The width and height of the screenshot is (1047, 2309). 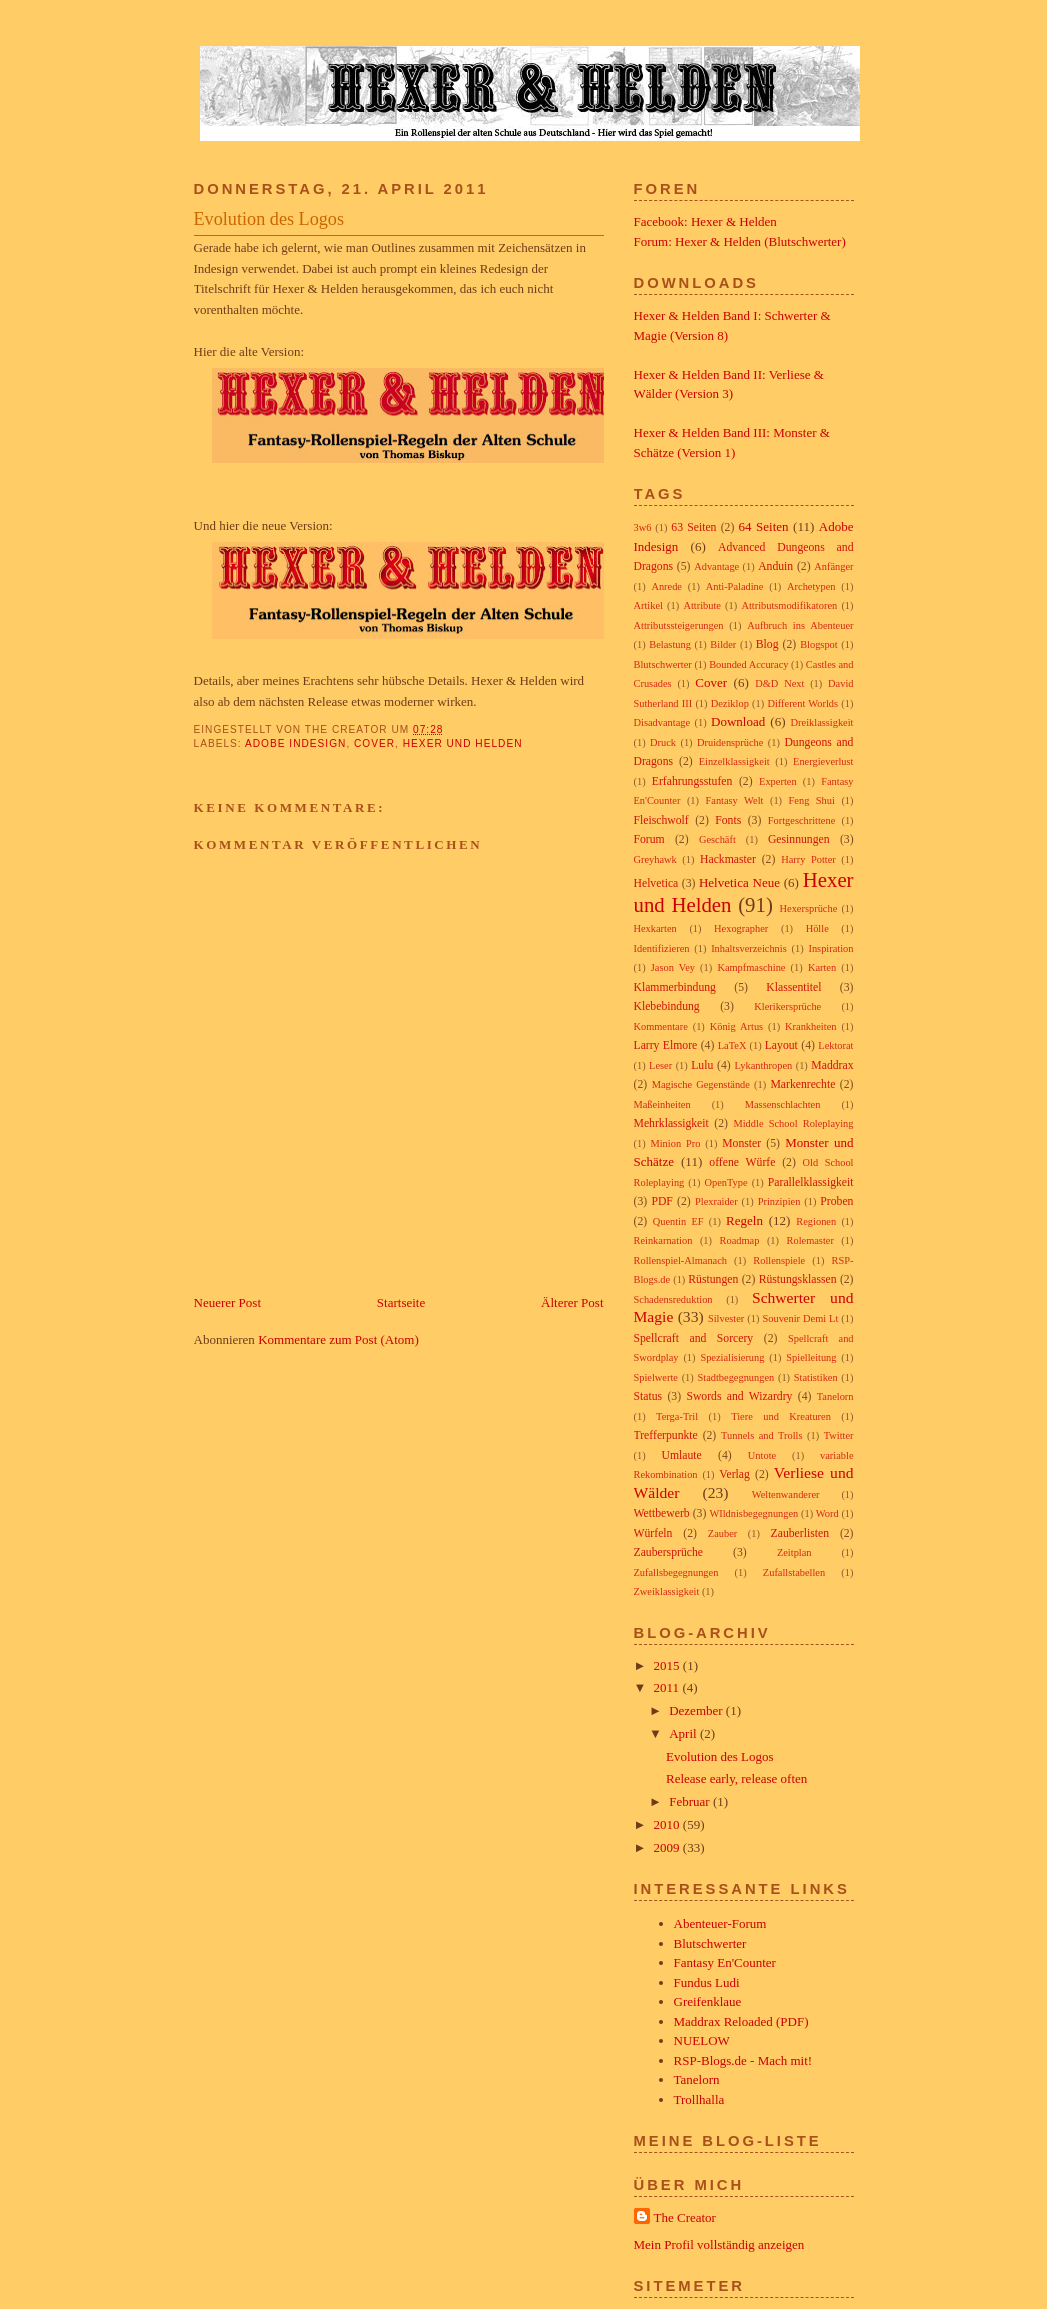 What do you see at coordinates (660, 1065) in the screenshot?
I see `Leser` at bounding box center [660, 1065].